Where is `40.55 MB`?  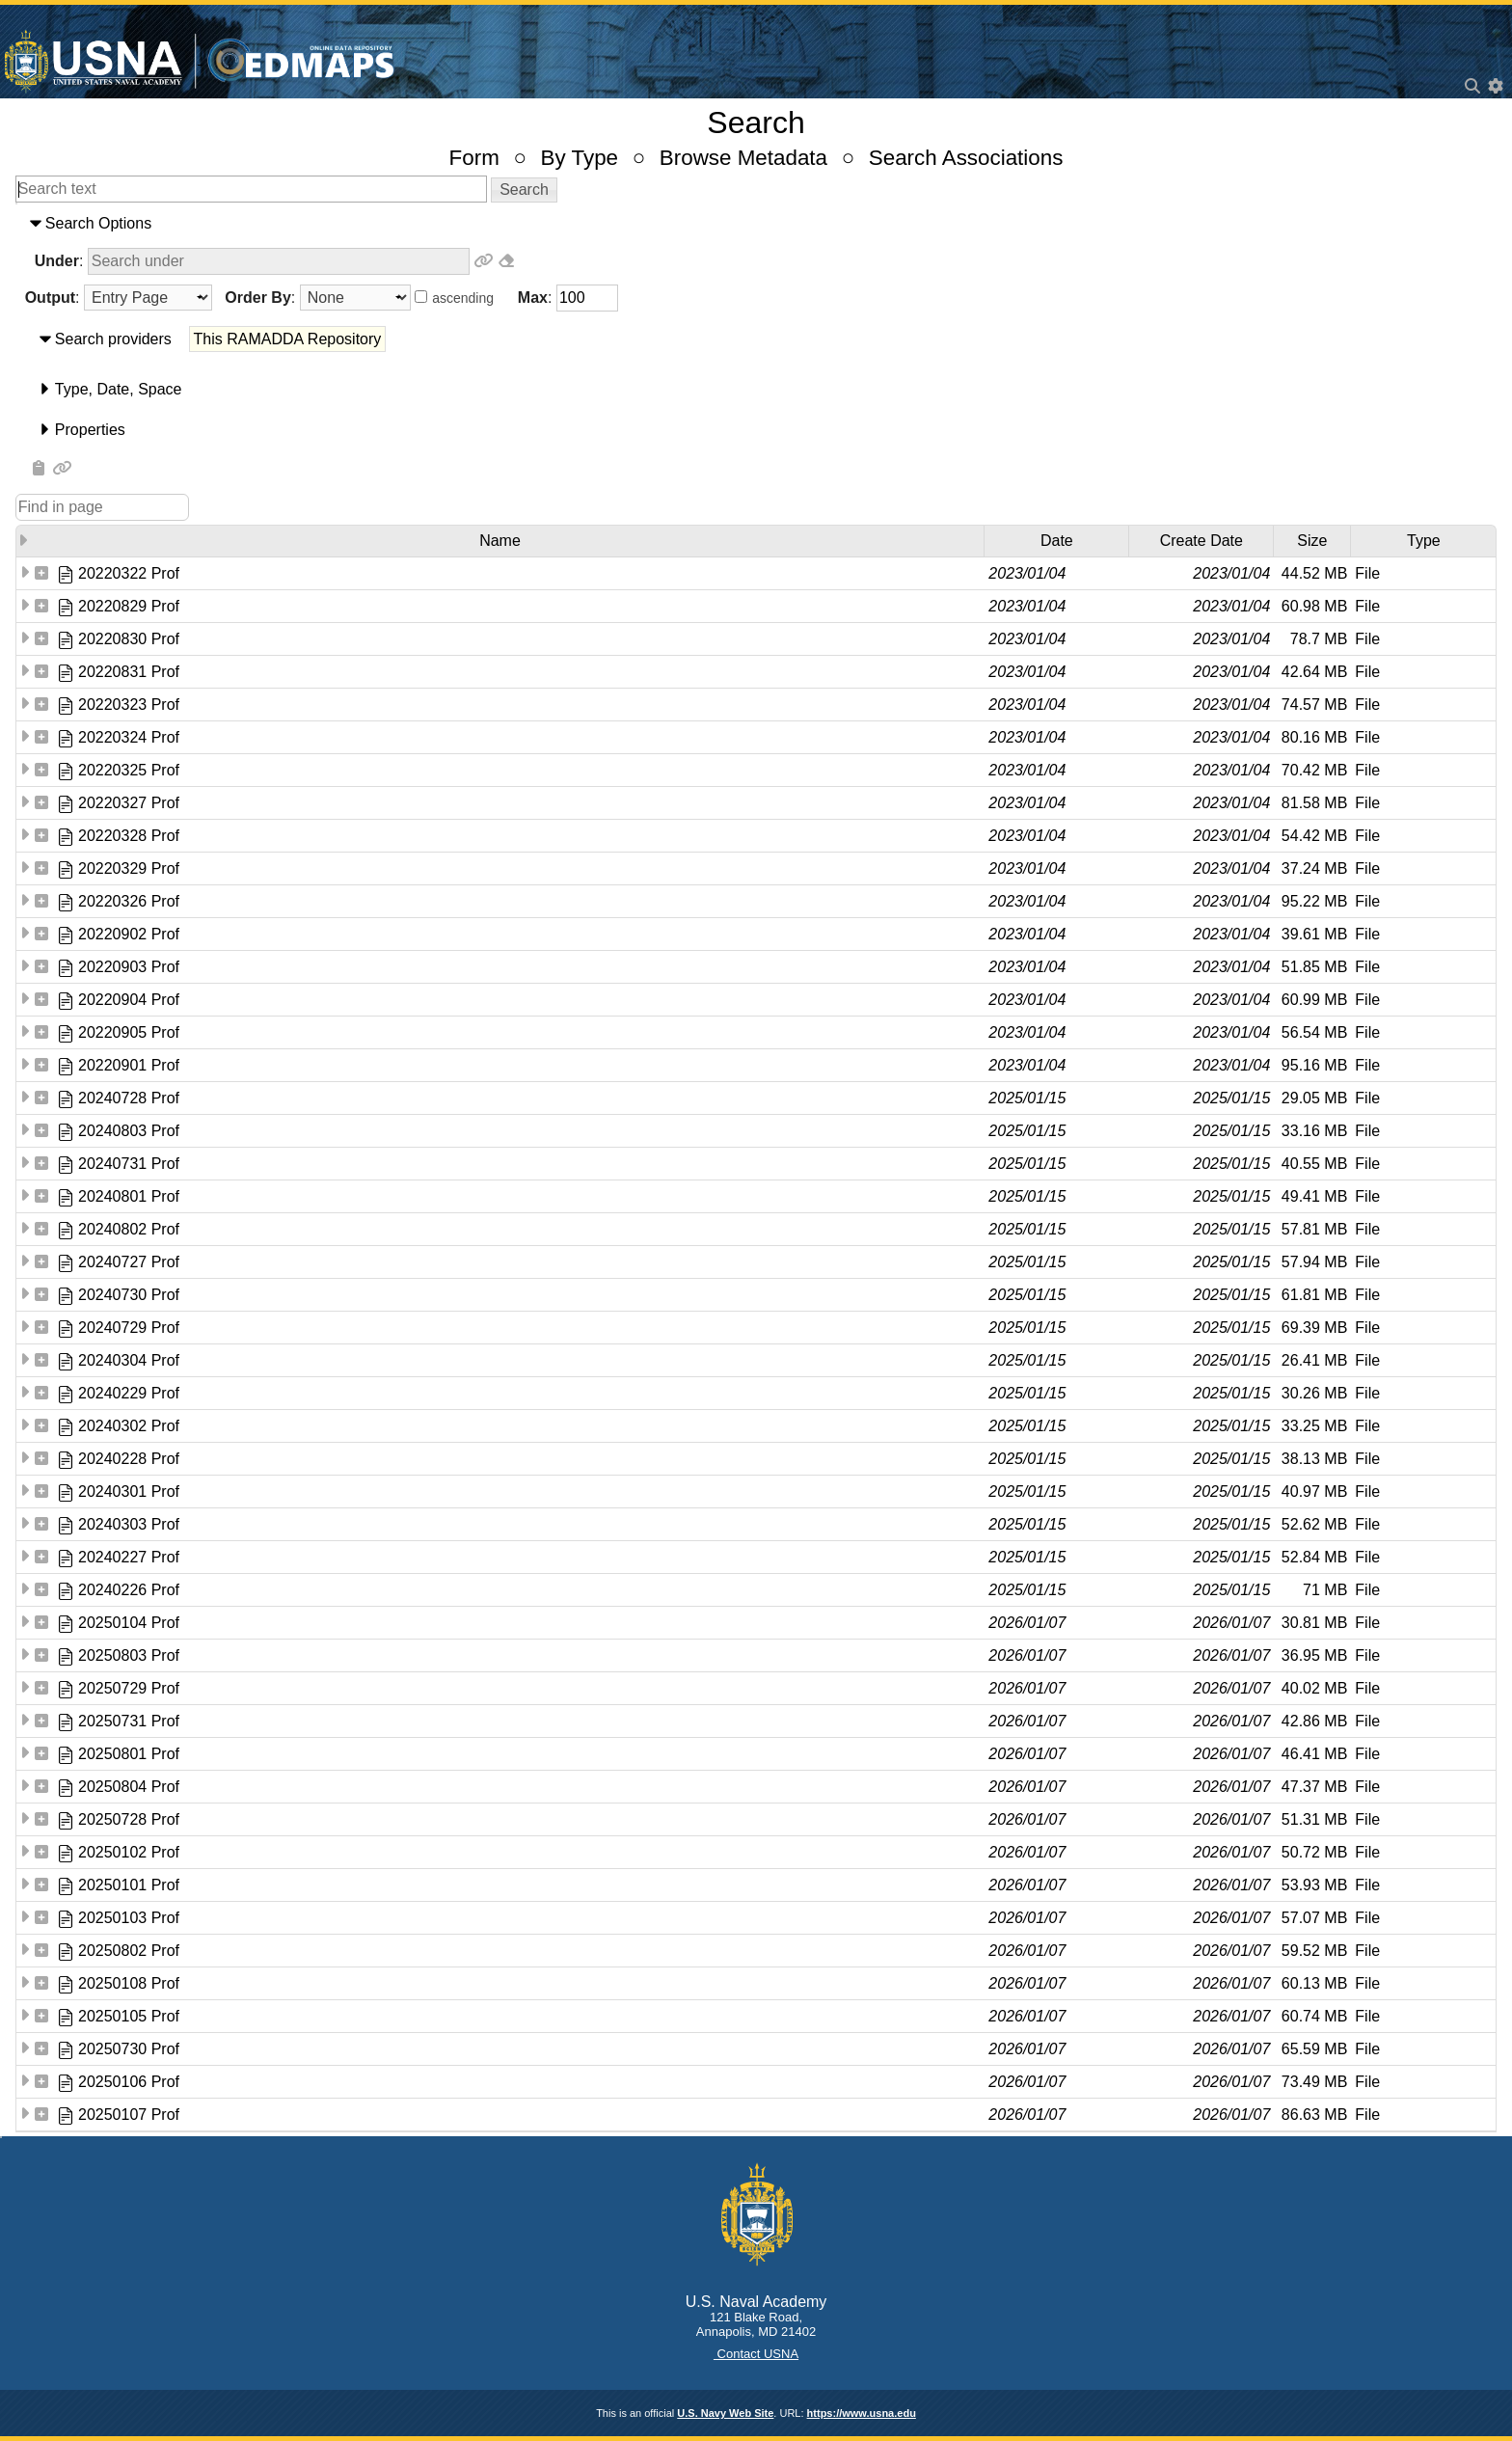
40.55 MB is located at coordinates (1314, 1163).